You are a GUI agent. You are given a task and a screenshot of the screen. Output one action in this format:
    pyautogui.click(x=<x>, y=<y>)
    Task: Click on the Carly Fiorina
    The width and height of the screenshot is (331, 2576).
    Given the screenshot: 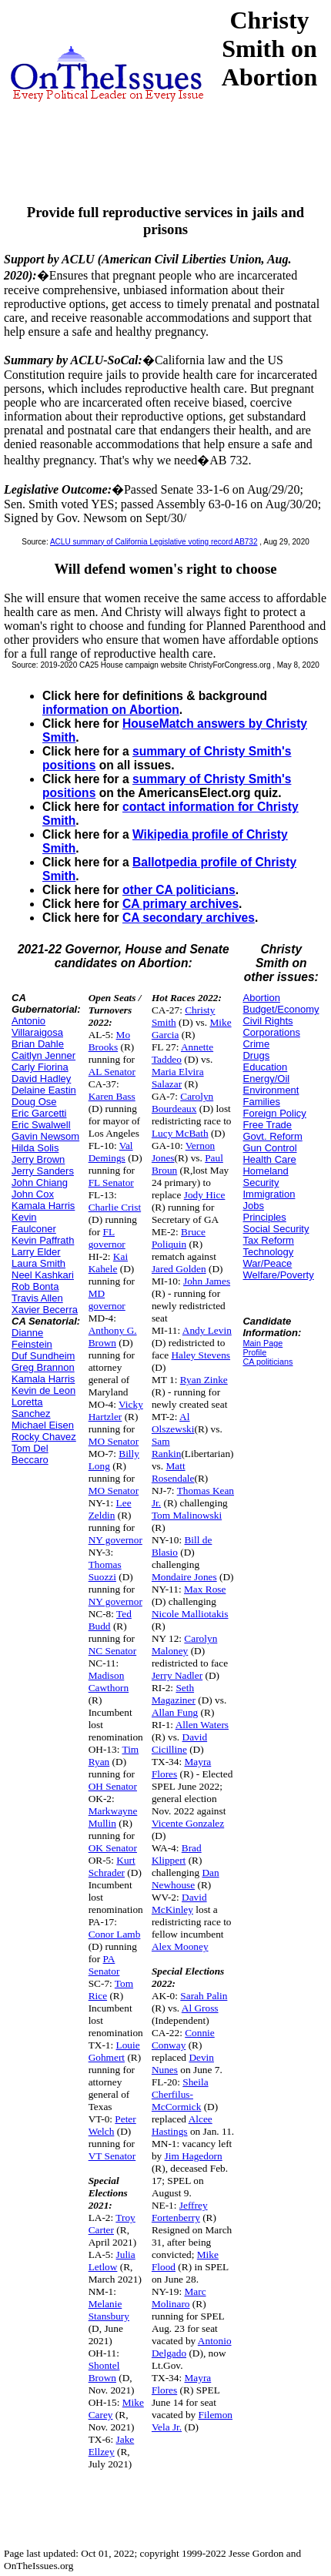 What is the action you would take?
    pyautogui.click(x=40, y=1067)
    